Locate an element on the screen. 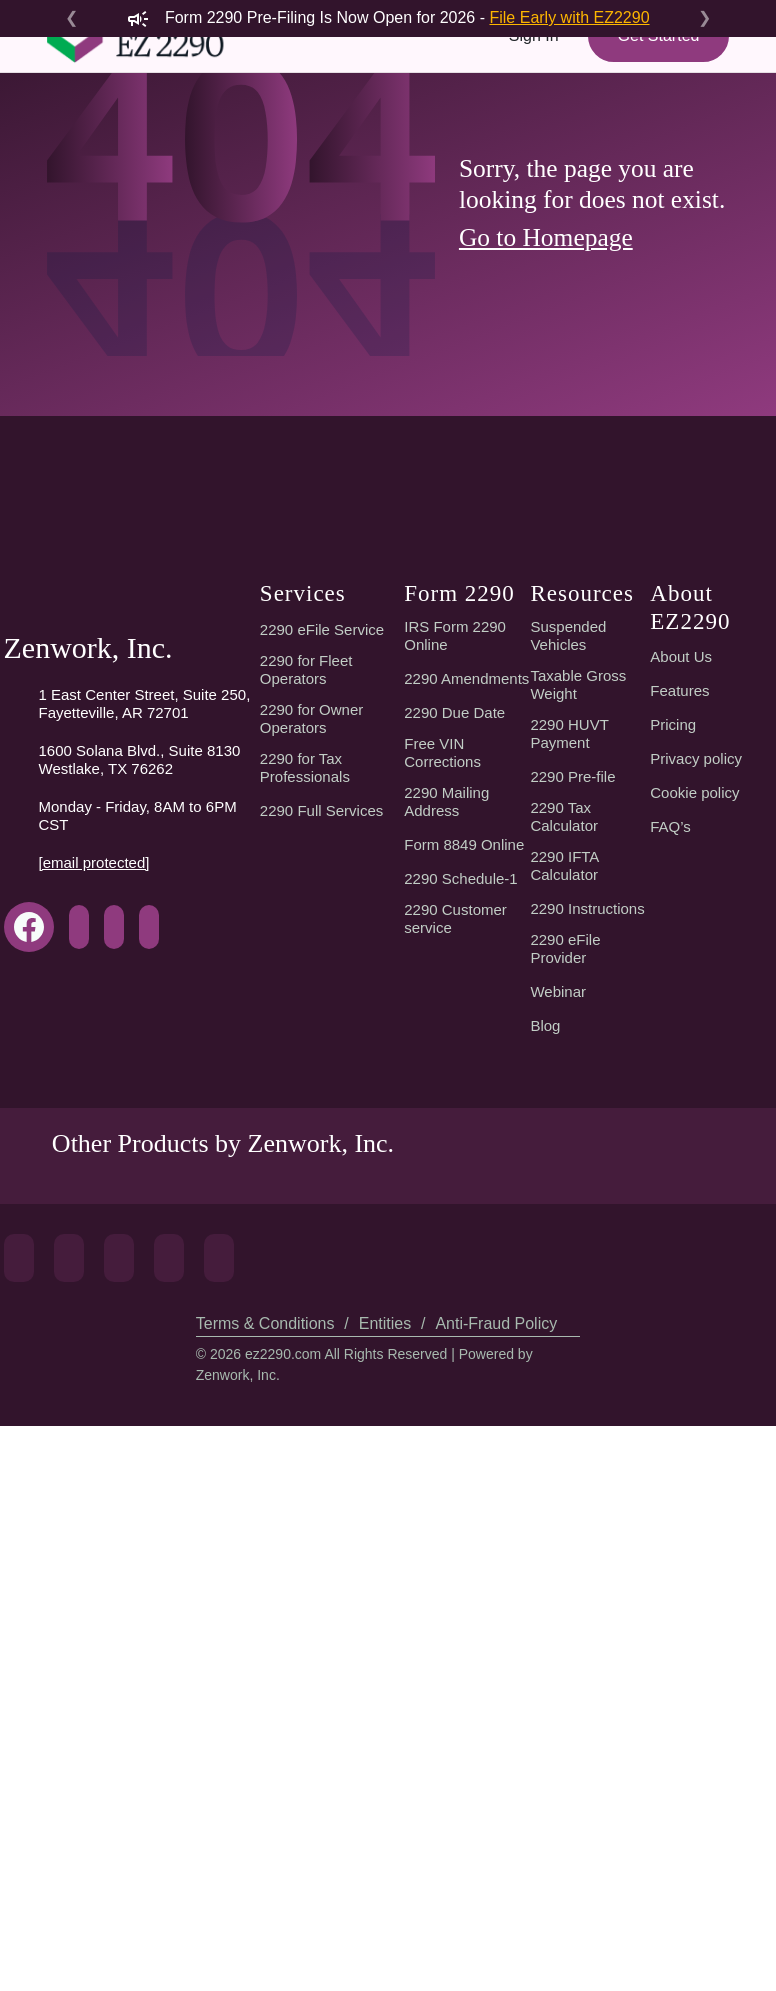 Image resolution: width=776 pixels, height=1991 pixels. 2290 Amendments is located at coordinates (451, 1151).